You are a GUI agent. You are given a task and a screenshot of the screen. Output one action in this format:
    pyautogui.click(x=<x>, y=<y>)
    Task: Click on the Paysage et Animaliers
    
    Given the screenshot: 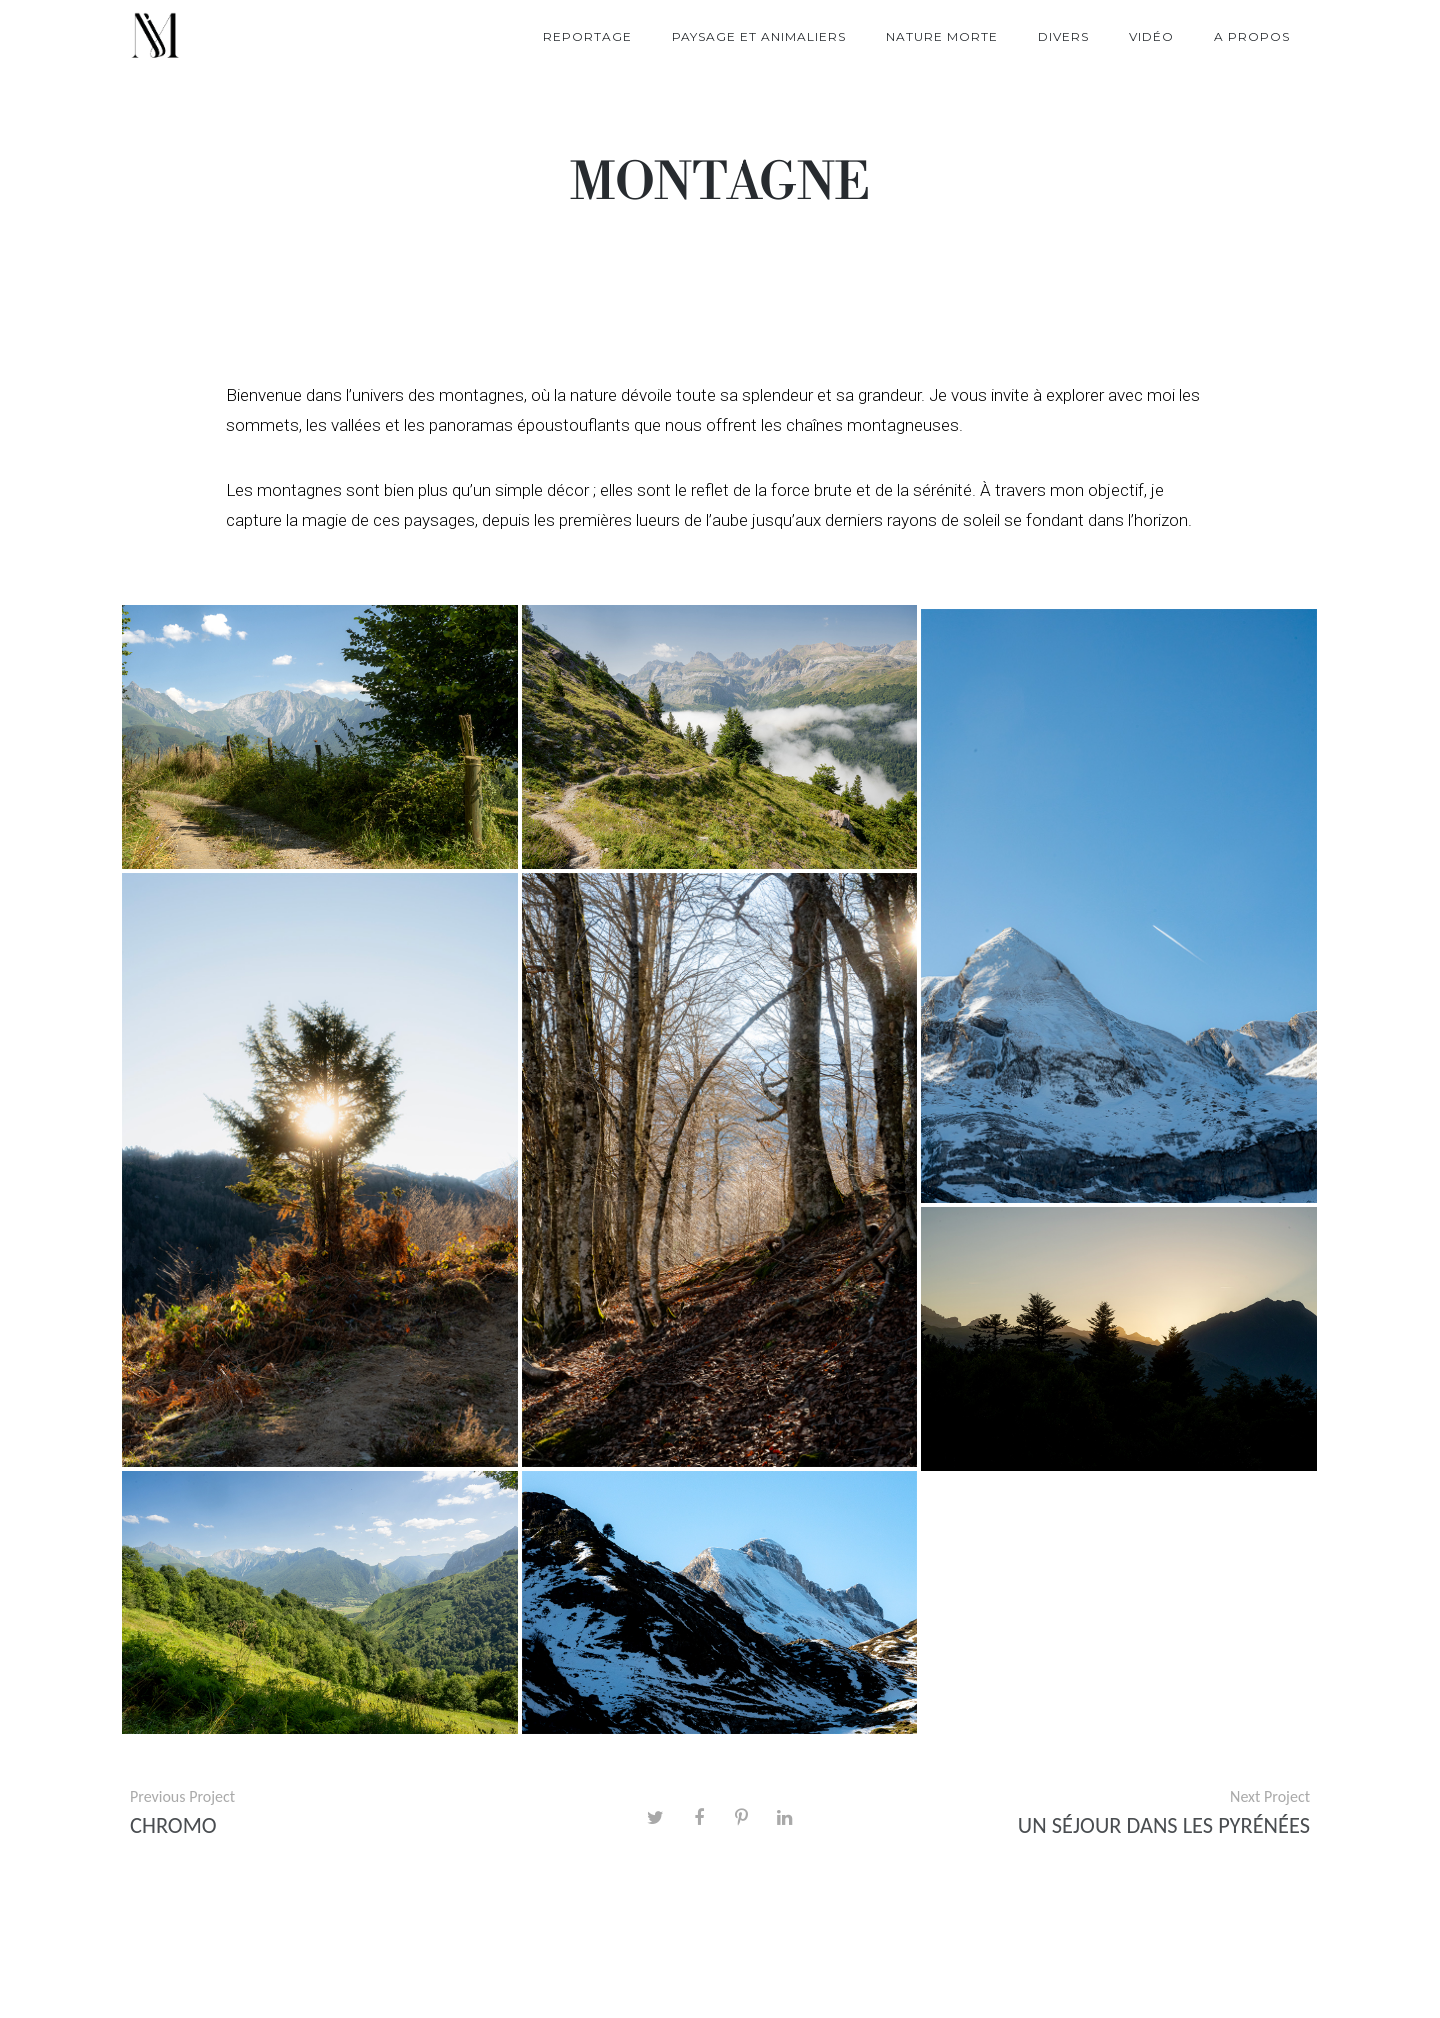 What is the action you would take?
    pyautogui.click(x=759, y=36)
    